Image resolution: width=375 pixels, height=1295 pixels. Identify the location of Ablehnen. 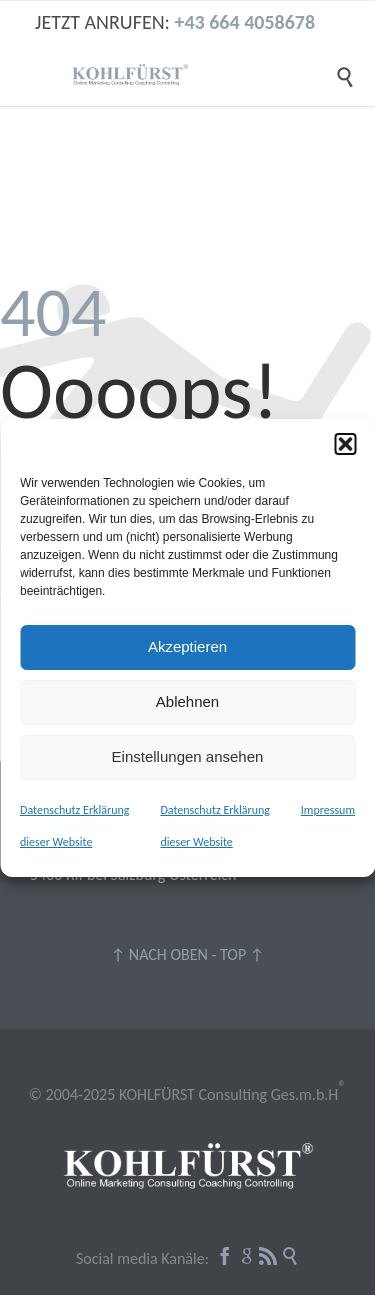
(187, 701).